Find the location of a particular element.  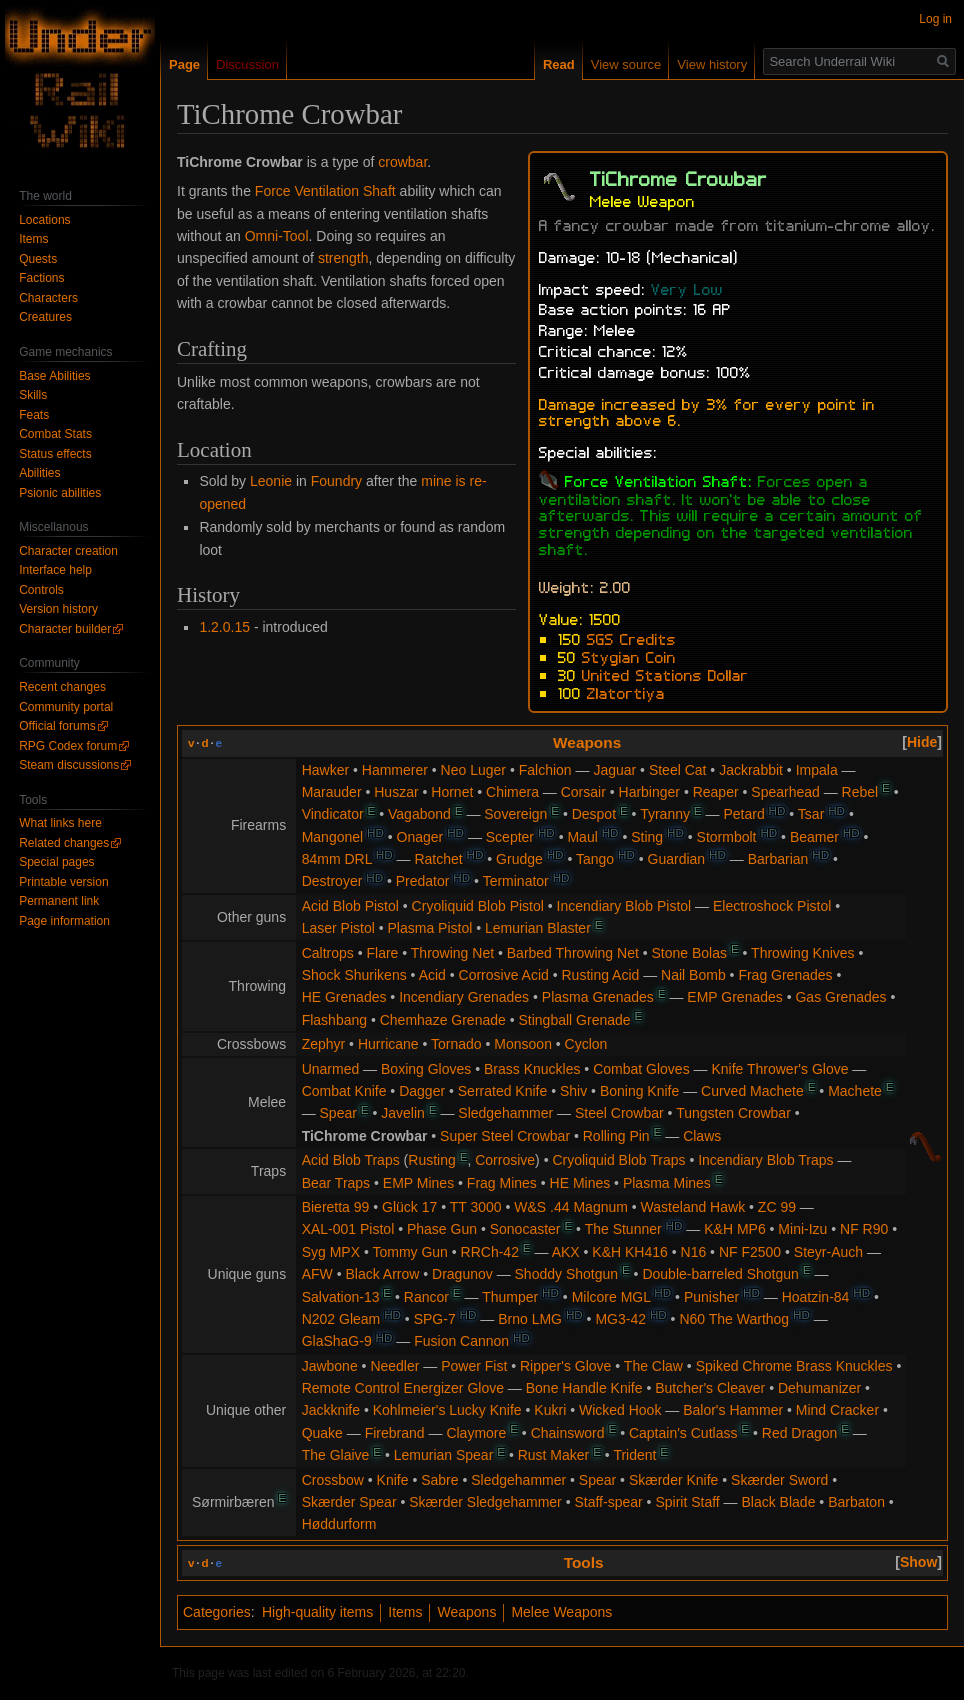

High-quality items is located at coordinates (317, 1612).